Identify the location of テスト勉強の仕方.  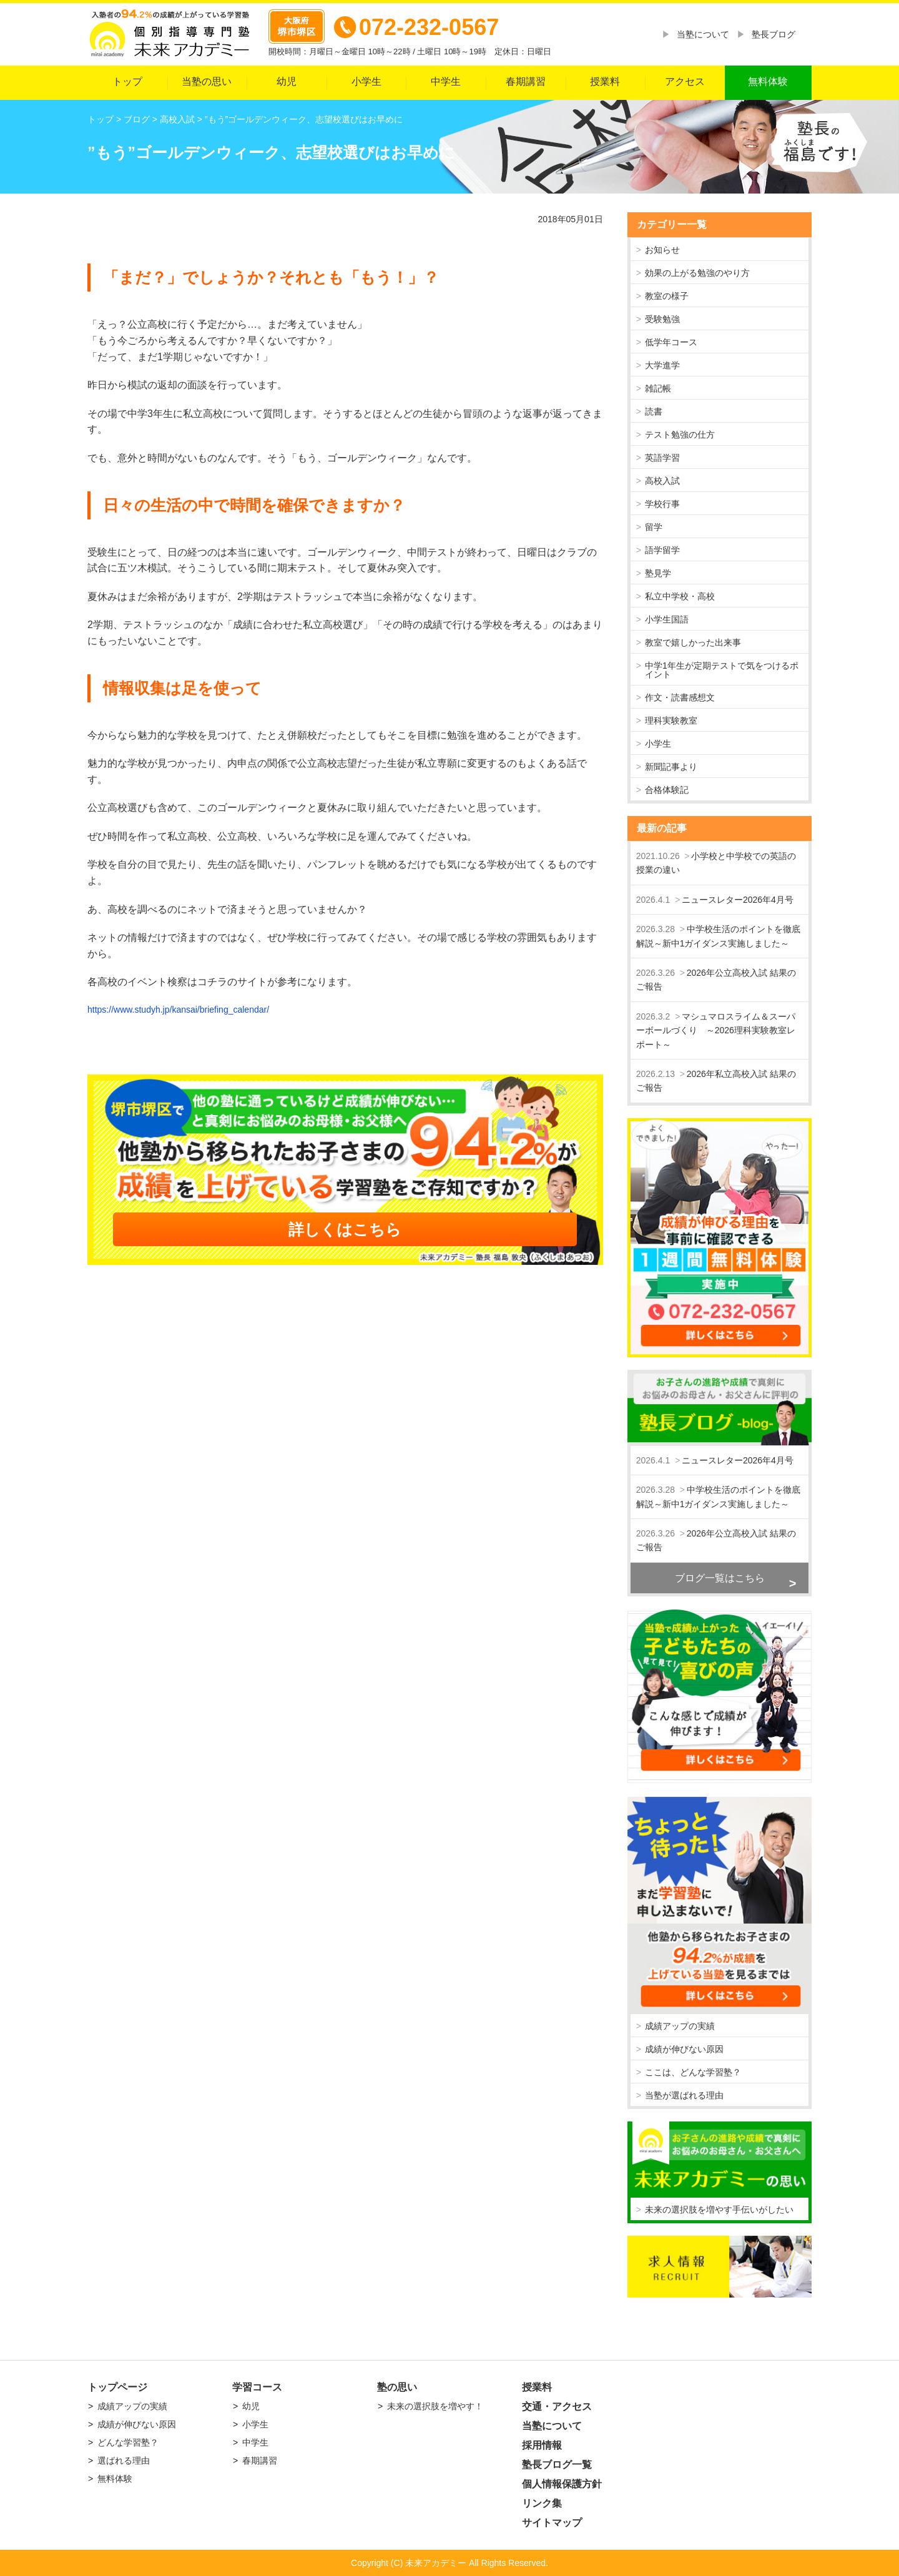
(680, 435).